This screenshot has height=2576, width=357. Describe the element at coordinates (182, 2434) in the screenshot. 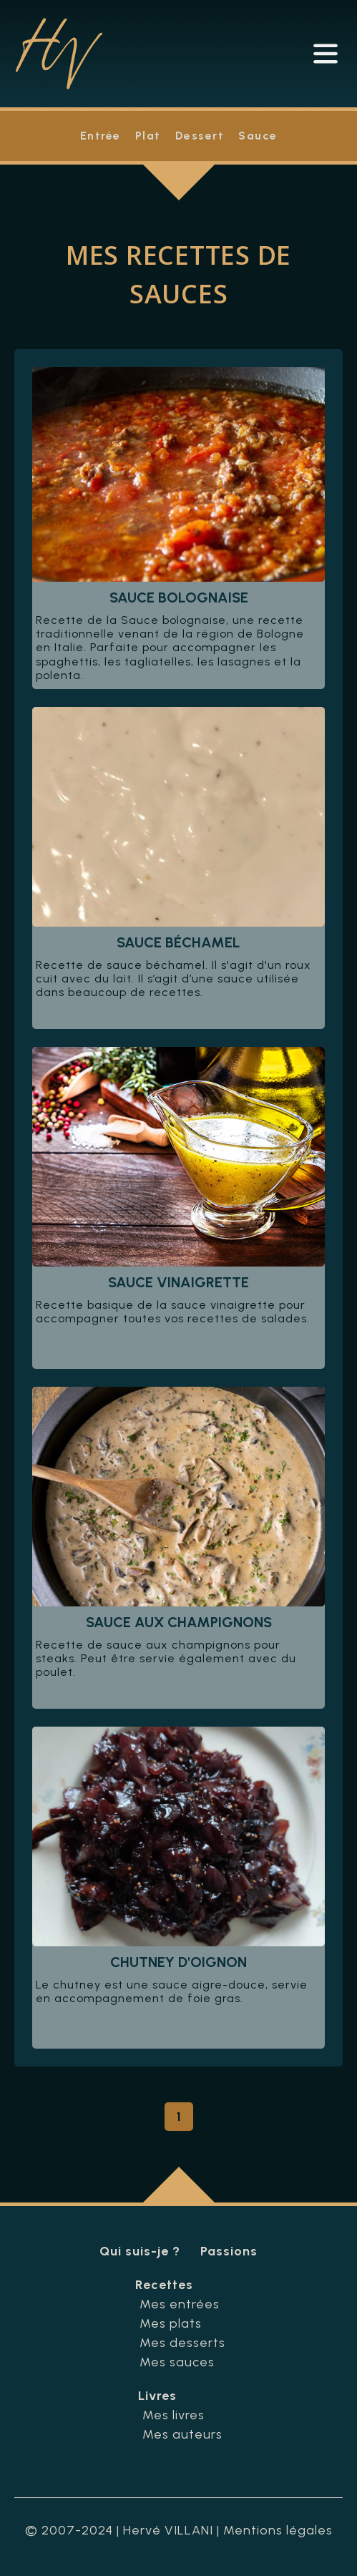

I see `Mes auteurs` at that location.